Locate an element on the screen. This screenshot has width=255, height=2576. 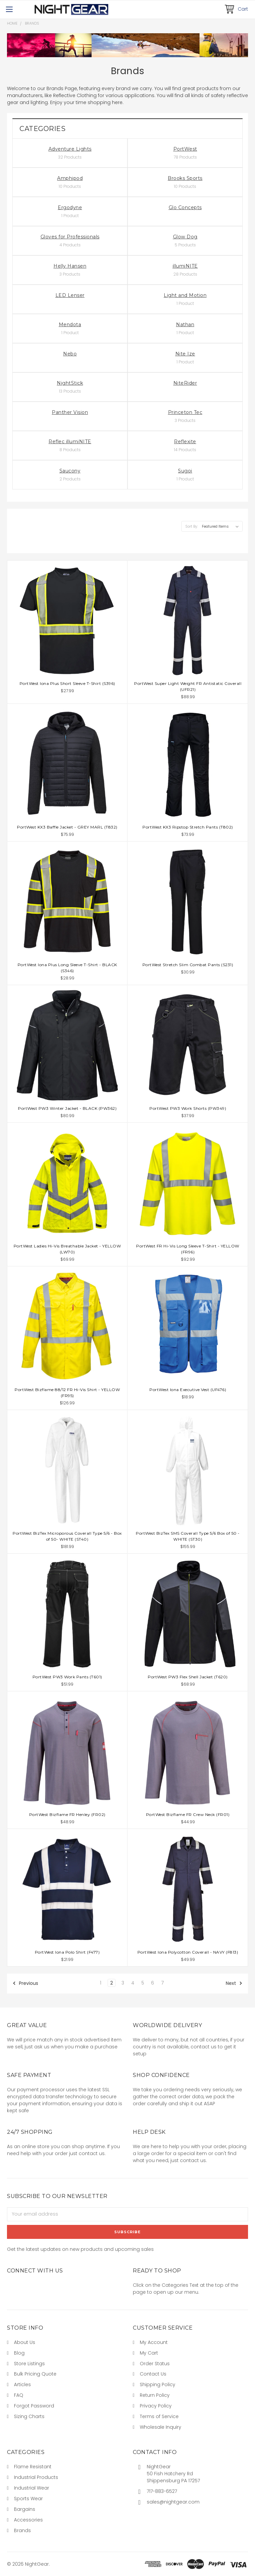
PortWest Bizflame FR Henley (FR02) is located at coordinates (67, 1814).